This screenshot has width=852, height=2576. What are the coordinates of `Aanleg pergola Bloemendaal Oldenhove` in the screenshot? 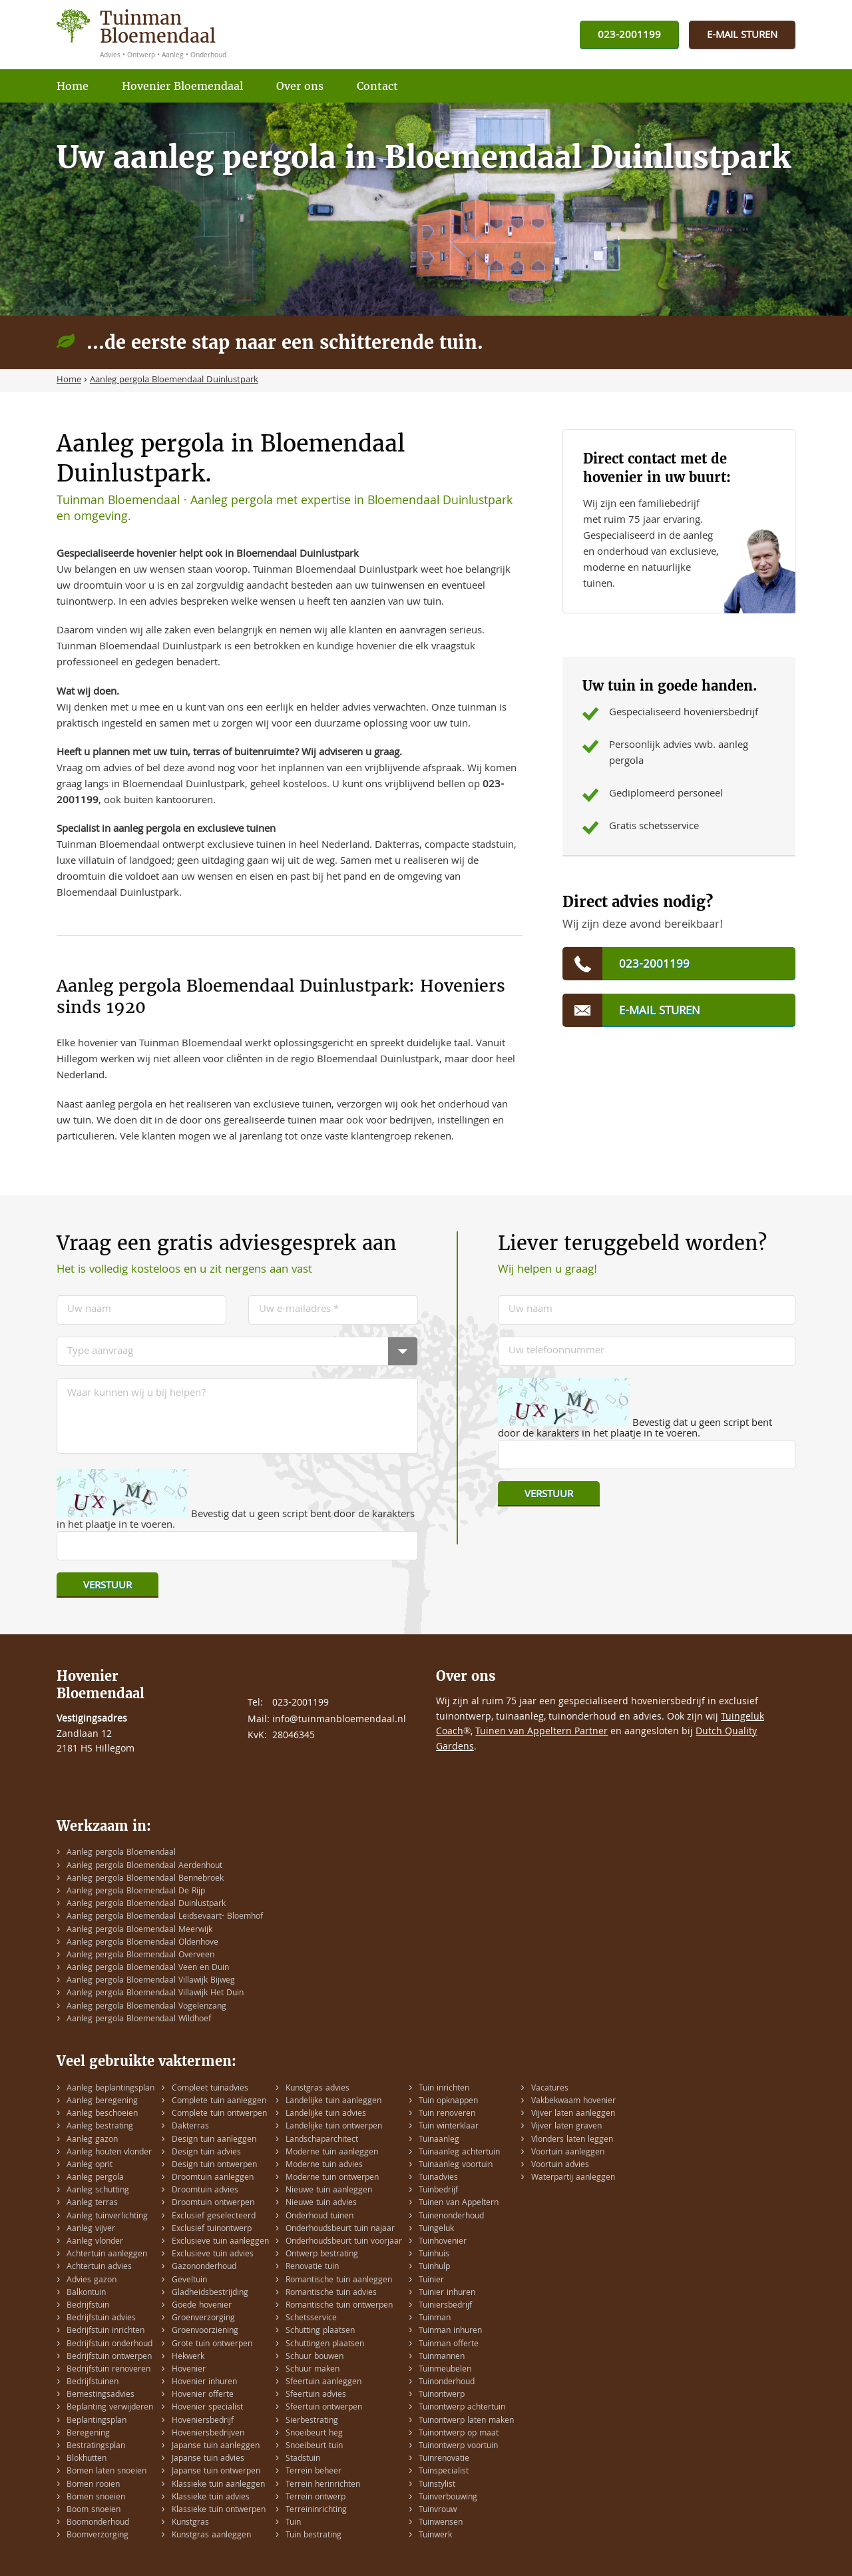 It's located at (142, 1943).